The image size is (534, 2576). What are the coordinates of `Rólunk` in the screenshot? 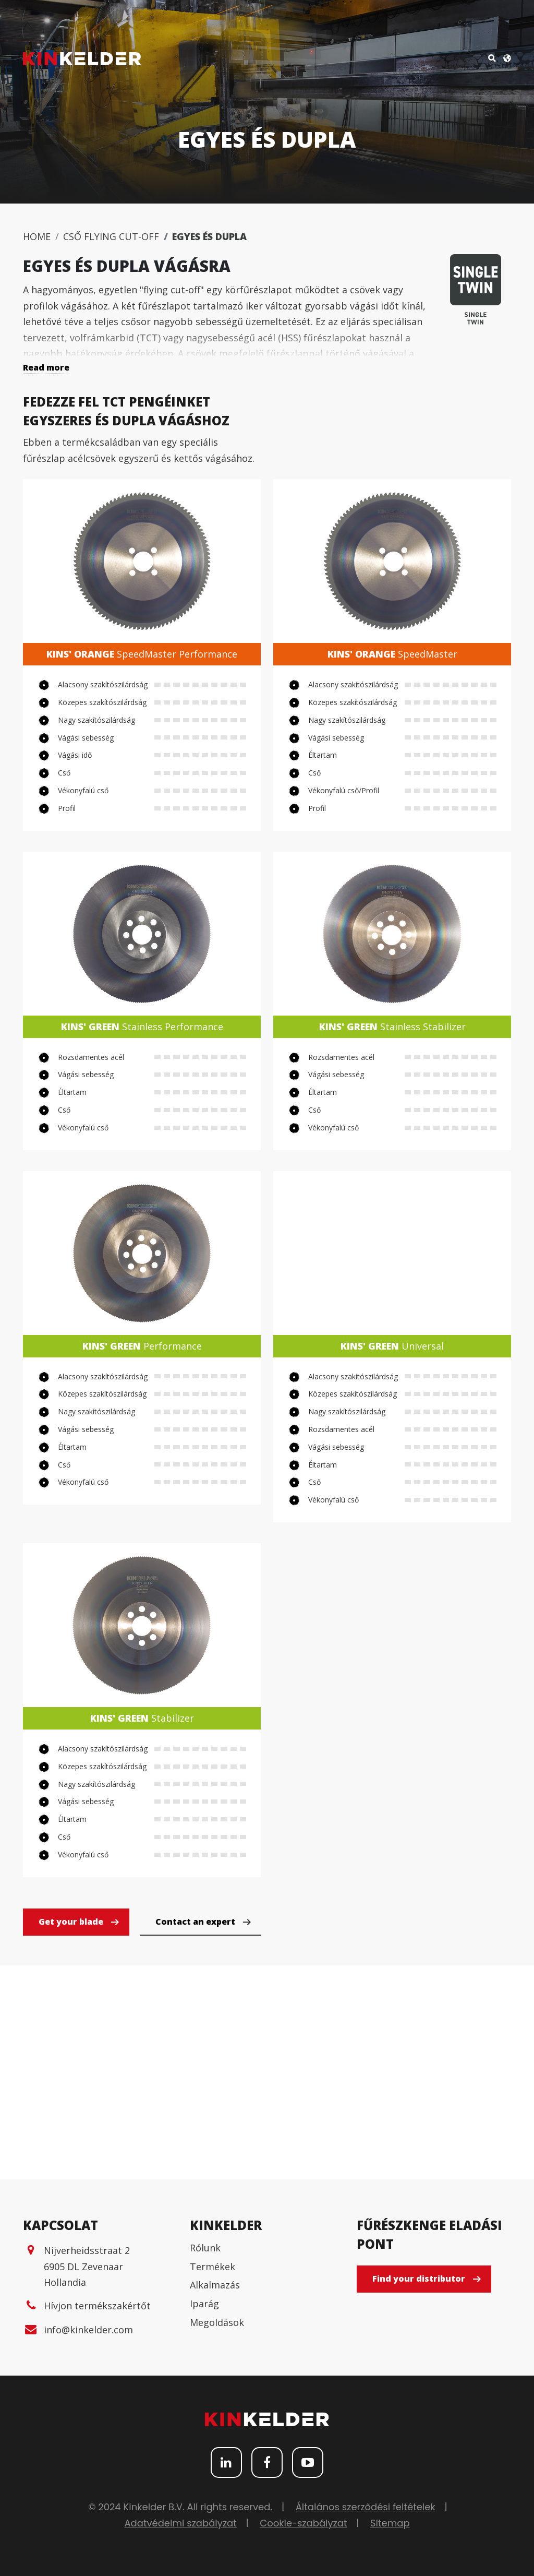 It's located at (205, 2247).